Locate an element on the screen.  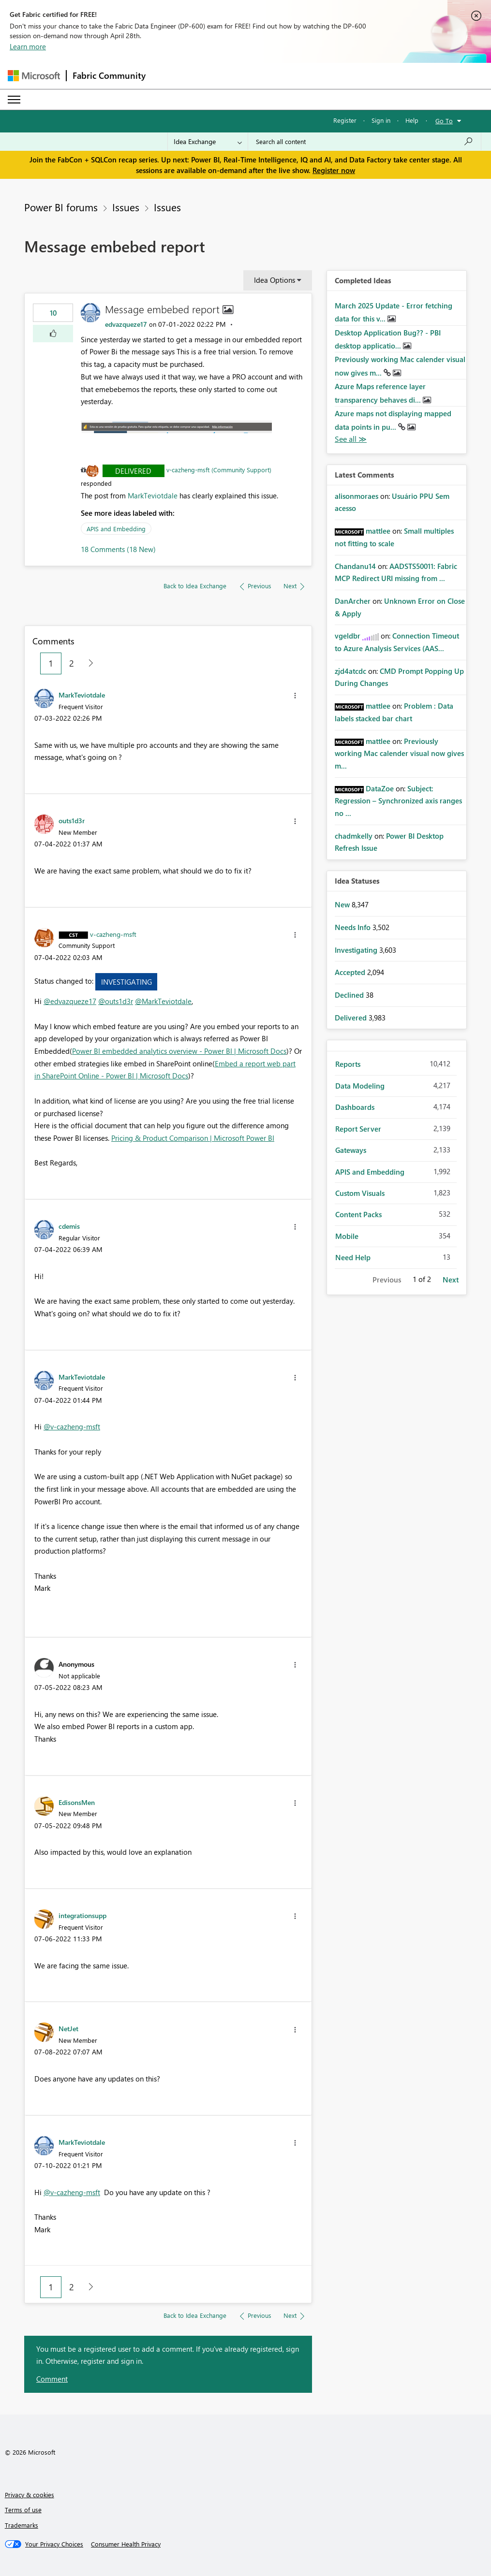
Custom Visuals is located at coordinates (360, 1193).